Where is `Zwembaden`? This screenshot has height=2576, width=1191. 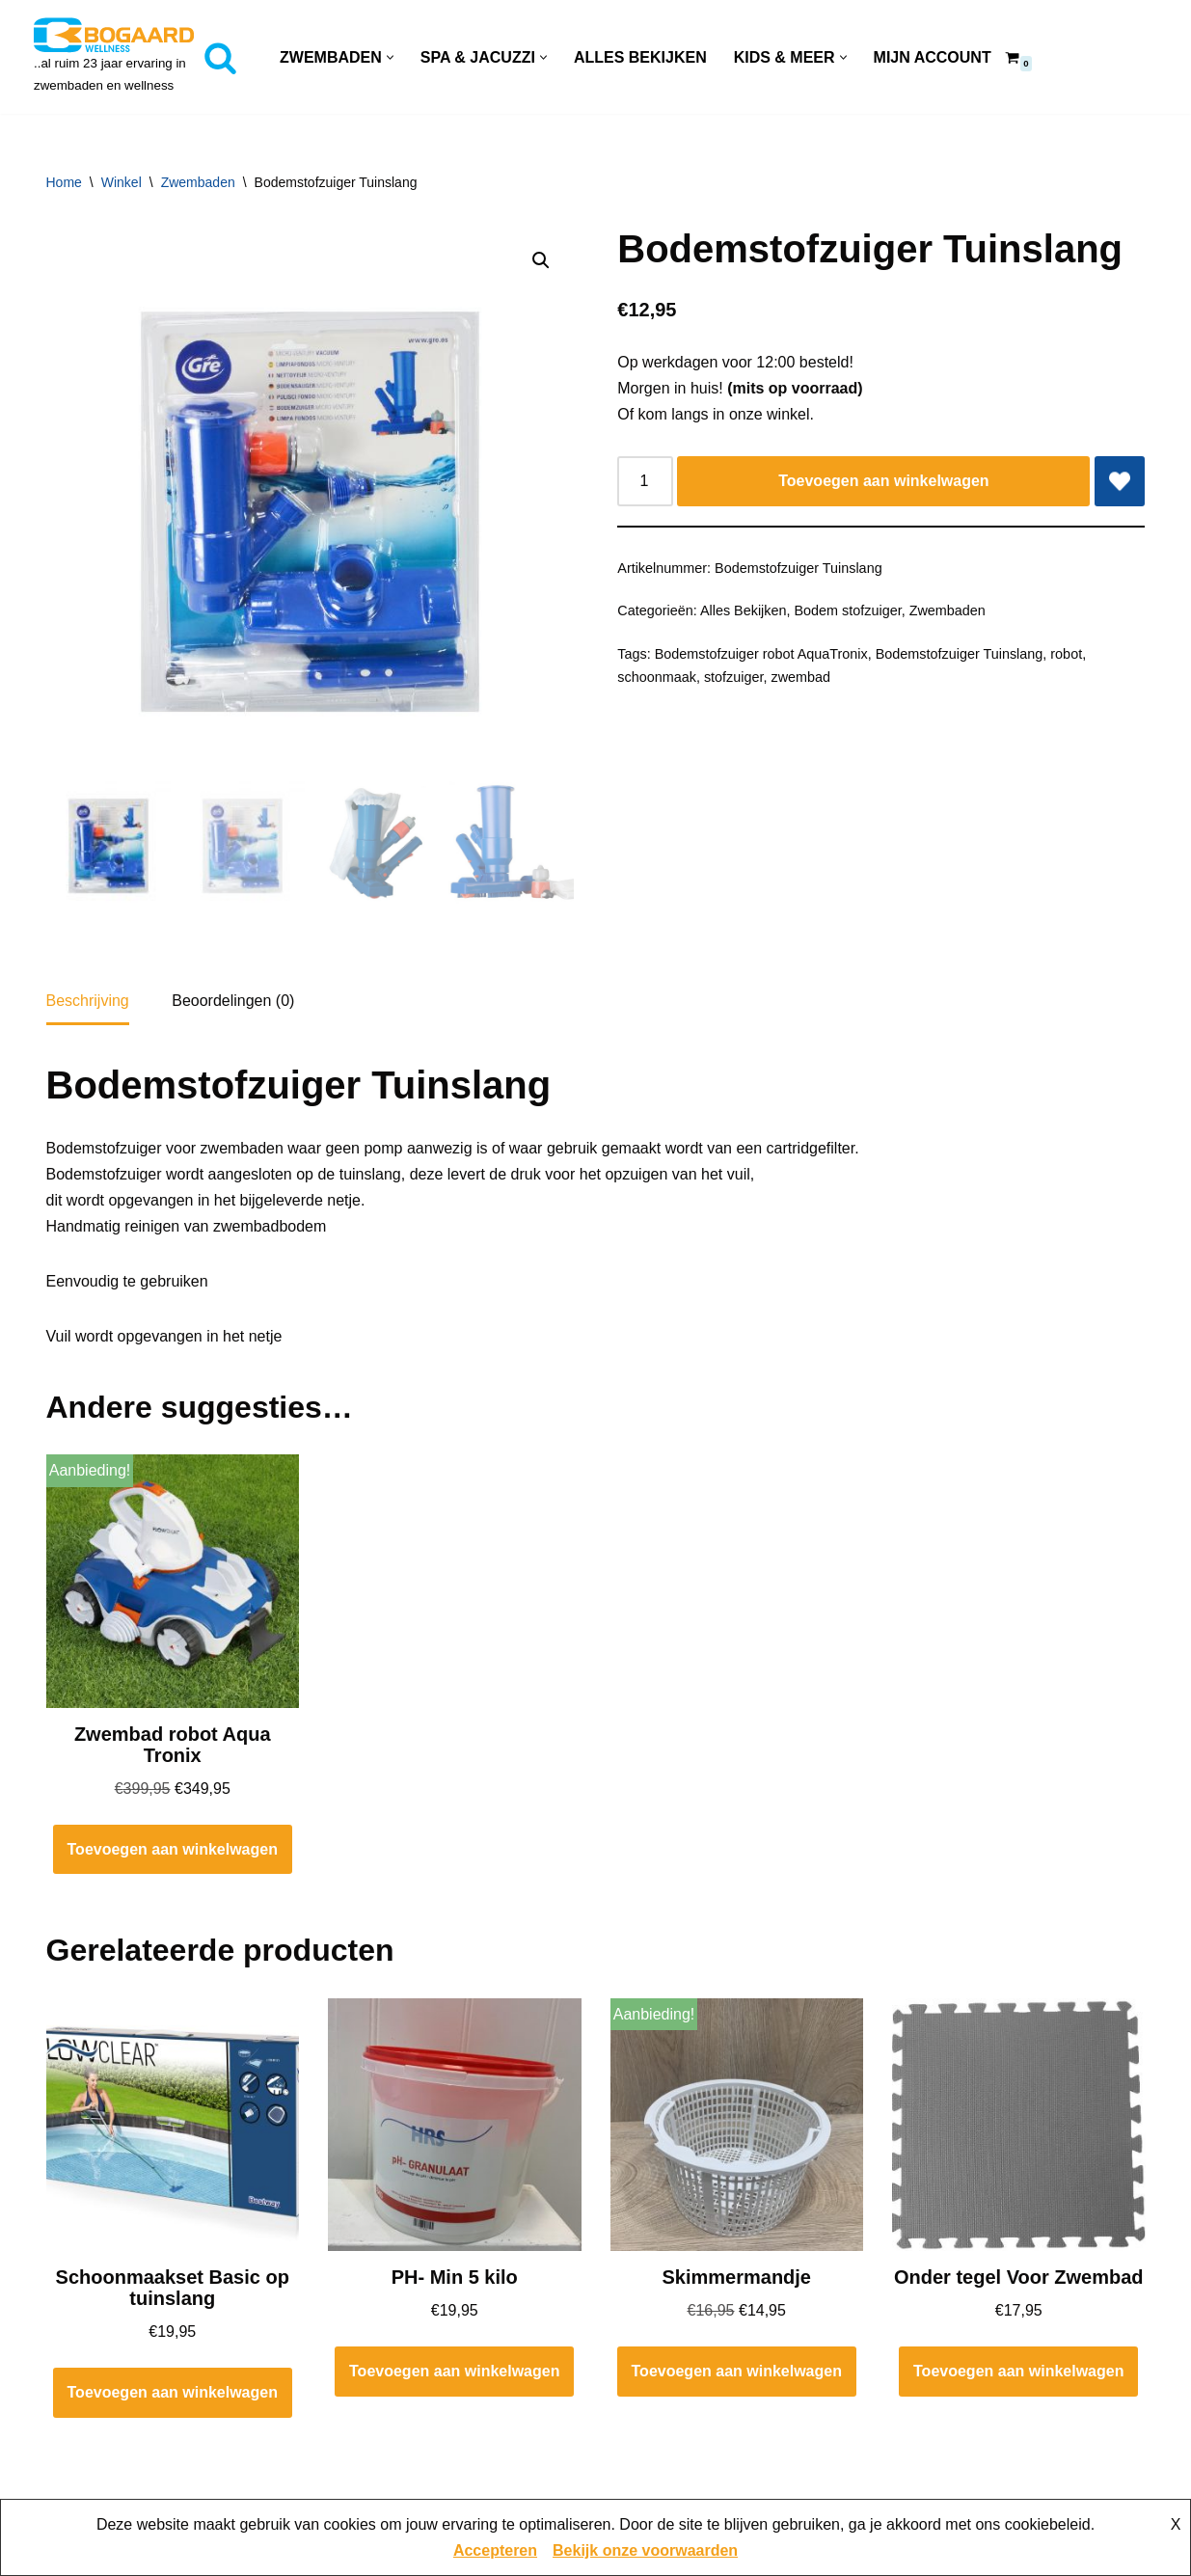 Zwembaden is located at coordinates (198, 182).